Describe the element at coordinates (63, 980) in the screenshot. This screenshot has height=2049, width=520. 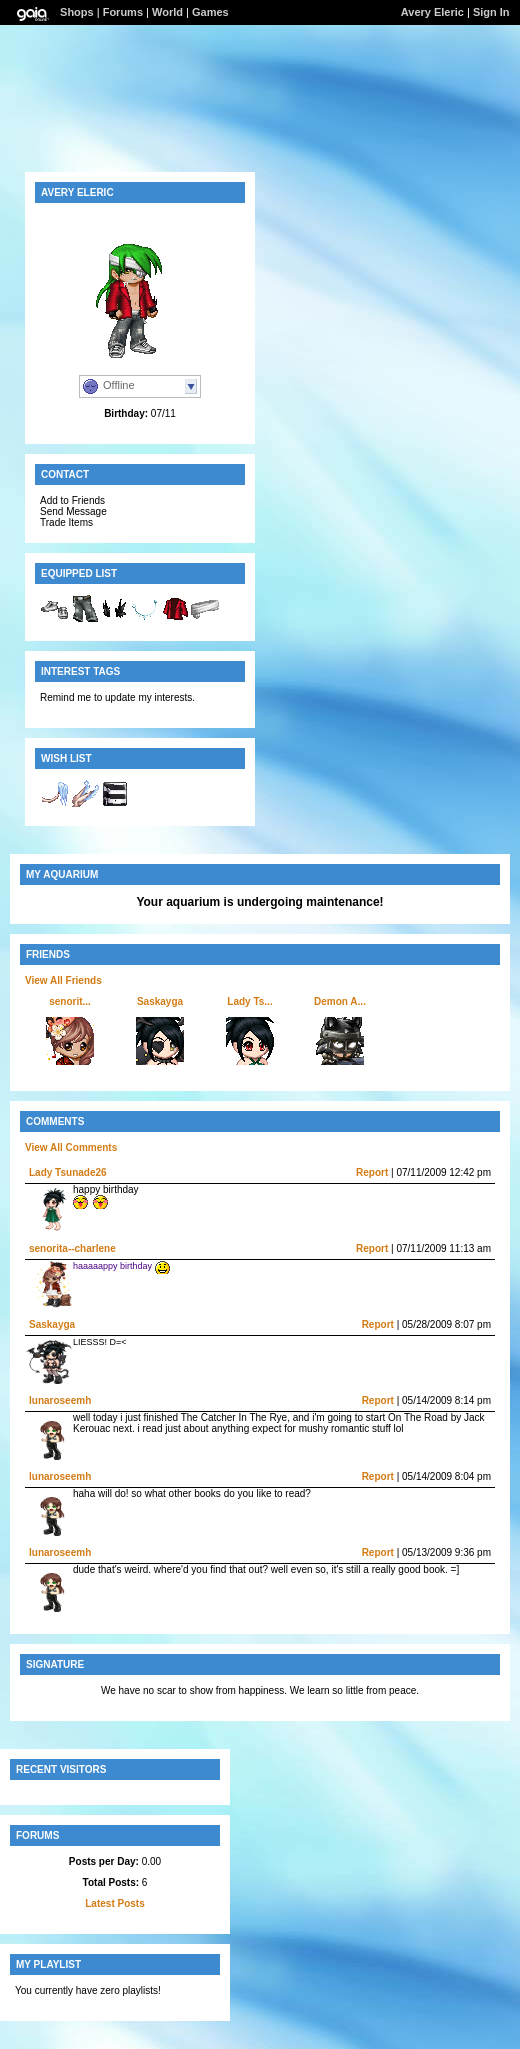
I see `View All Friends` at that location.